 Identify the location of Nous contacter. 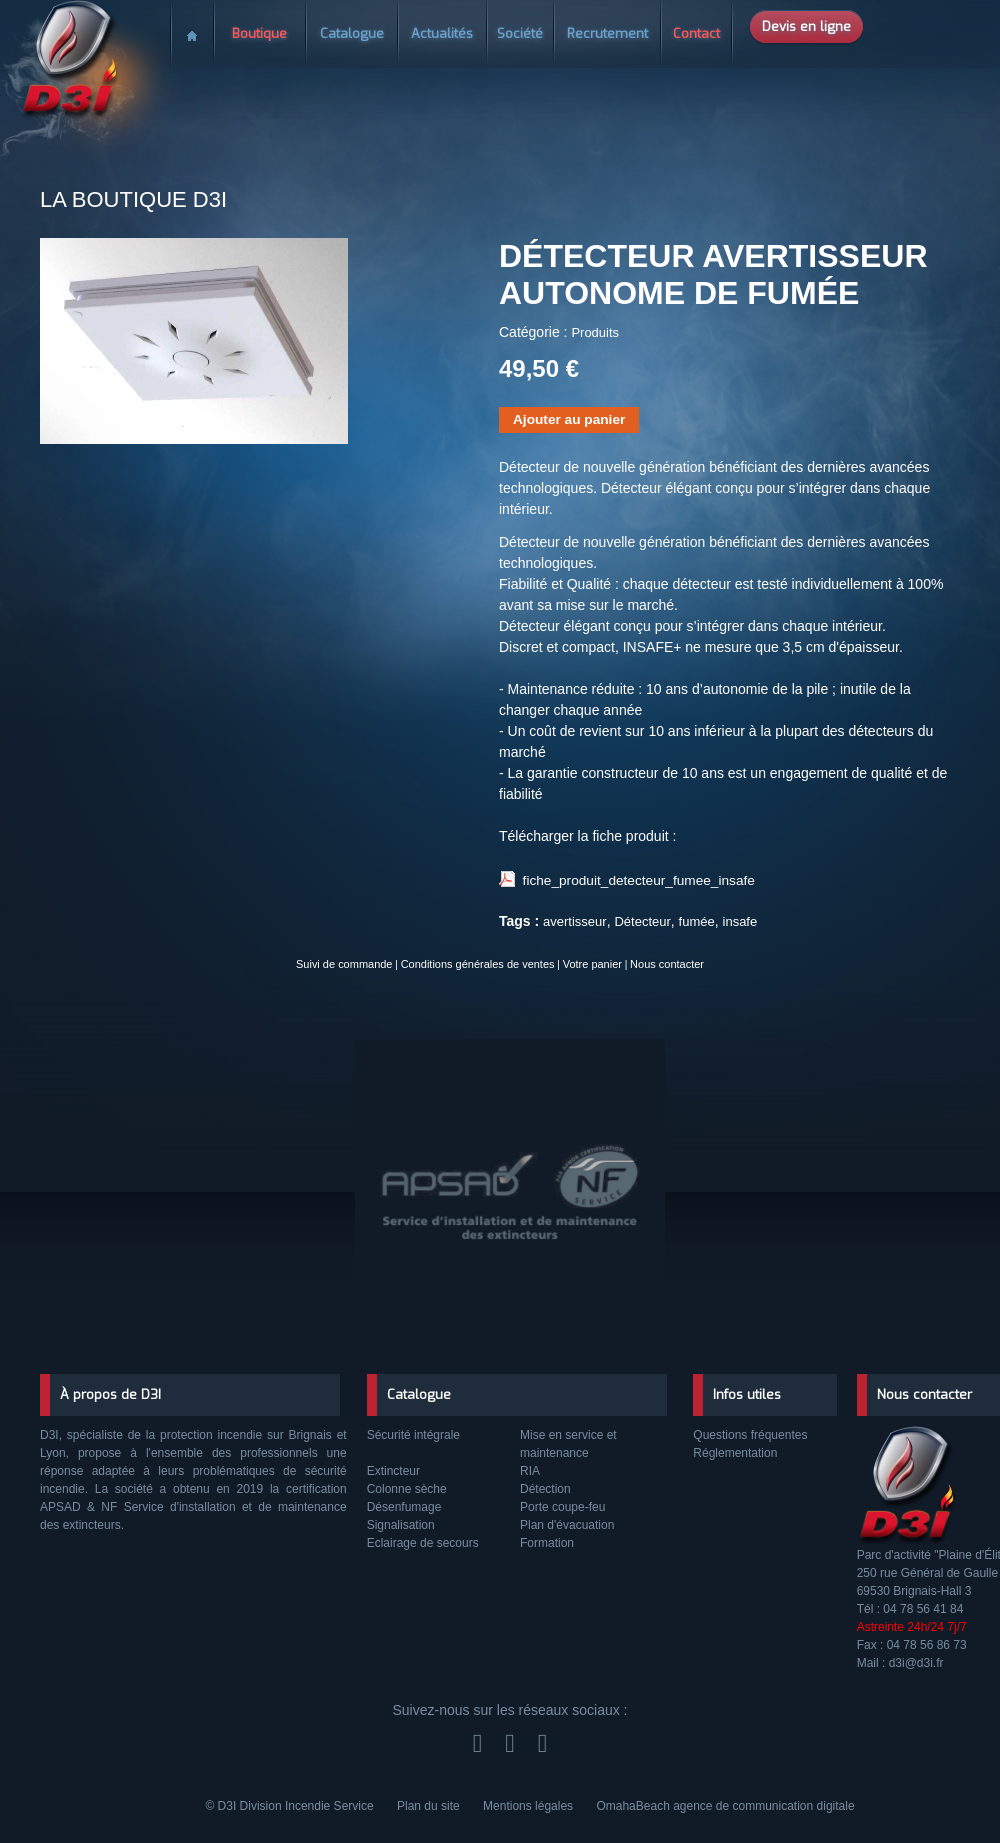
(653, 963).